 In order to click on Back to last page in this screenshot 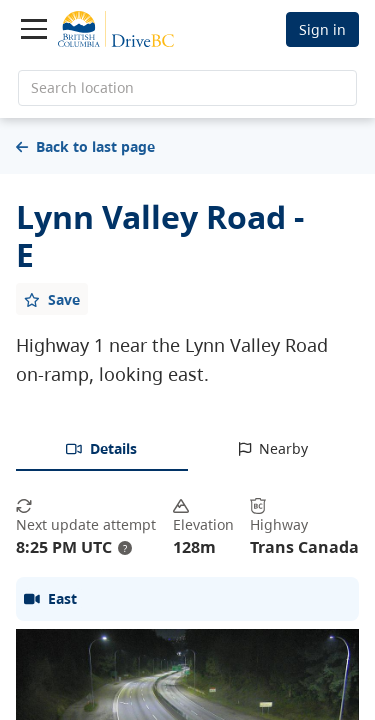, I will do `click(85, 146)`.